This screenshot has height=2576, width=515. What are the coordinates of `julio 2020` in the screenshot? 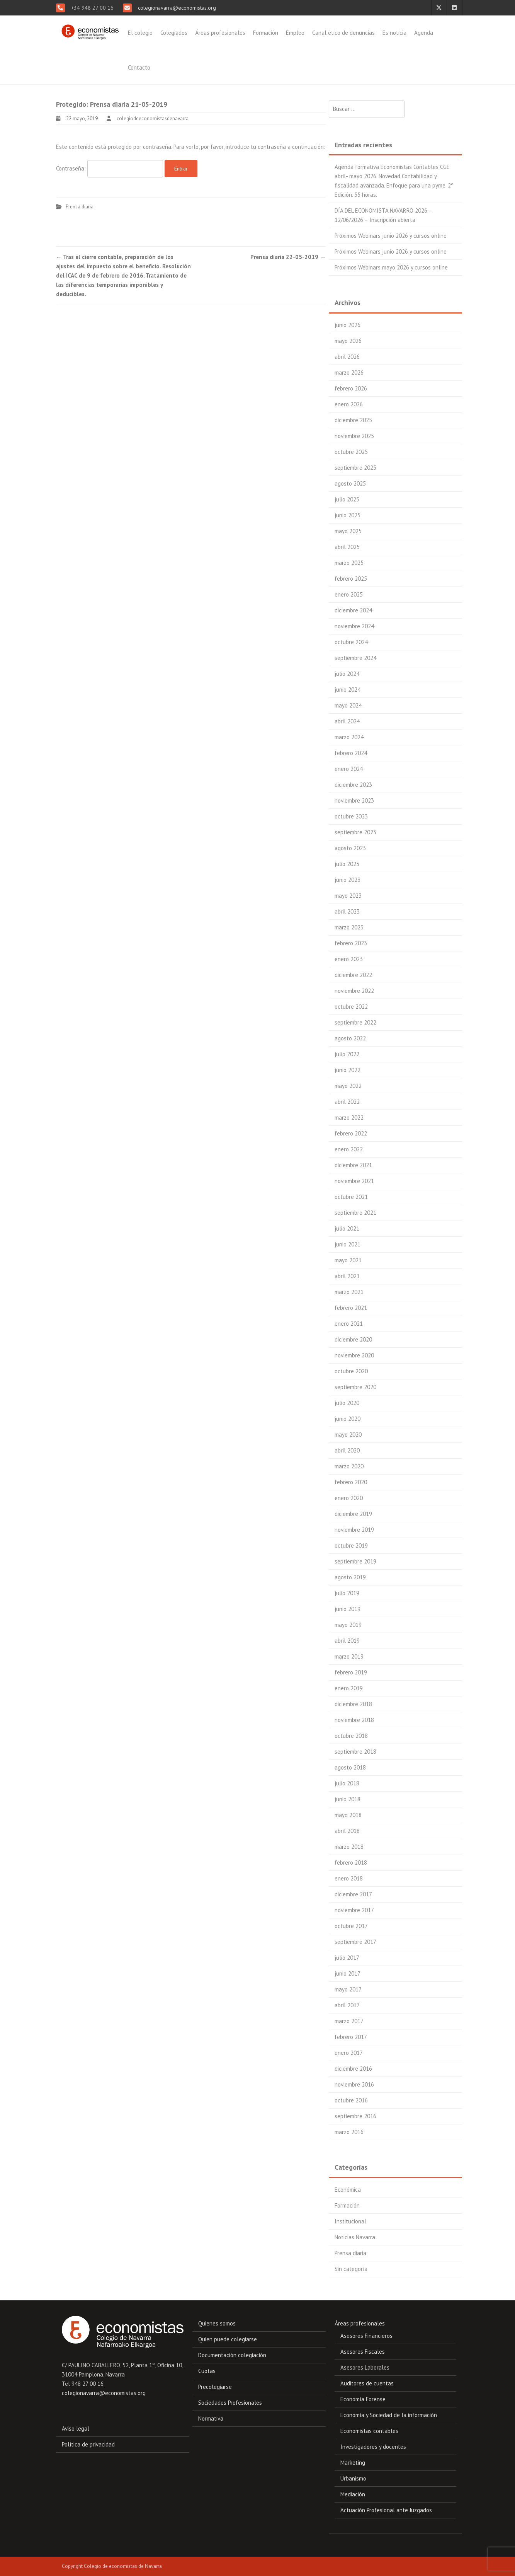 It's located at (347, 1402).